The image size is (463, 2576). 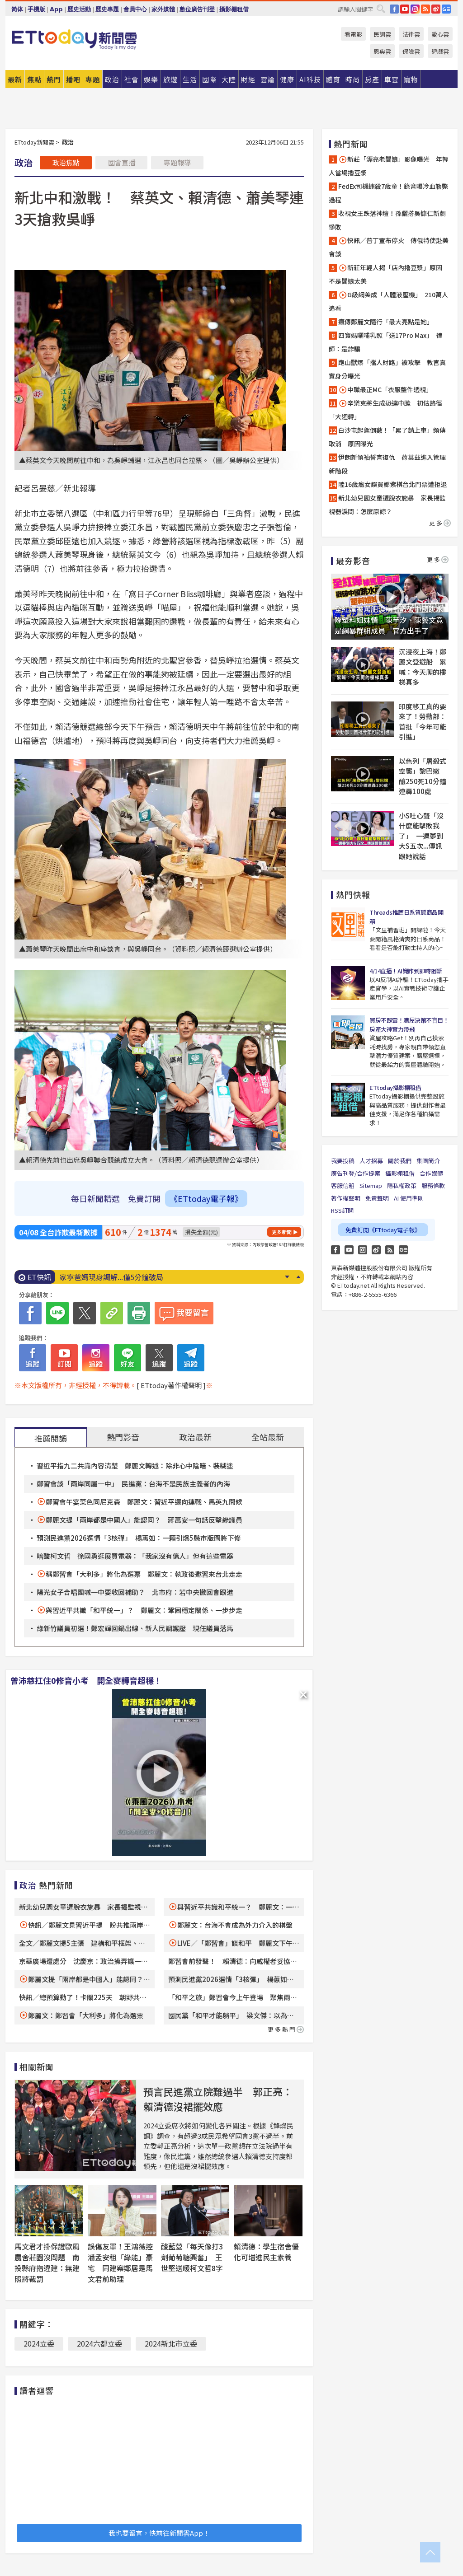 What do you see at coordinates (79, 9) in the screenshot?
I see `歷史活動` at bounding box center [79, 9].